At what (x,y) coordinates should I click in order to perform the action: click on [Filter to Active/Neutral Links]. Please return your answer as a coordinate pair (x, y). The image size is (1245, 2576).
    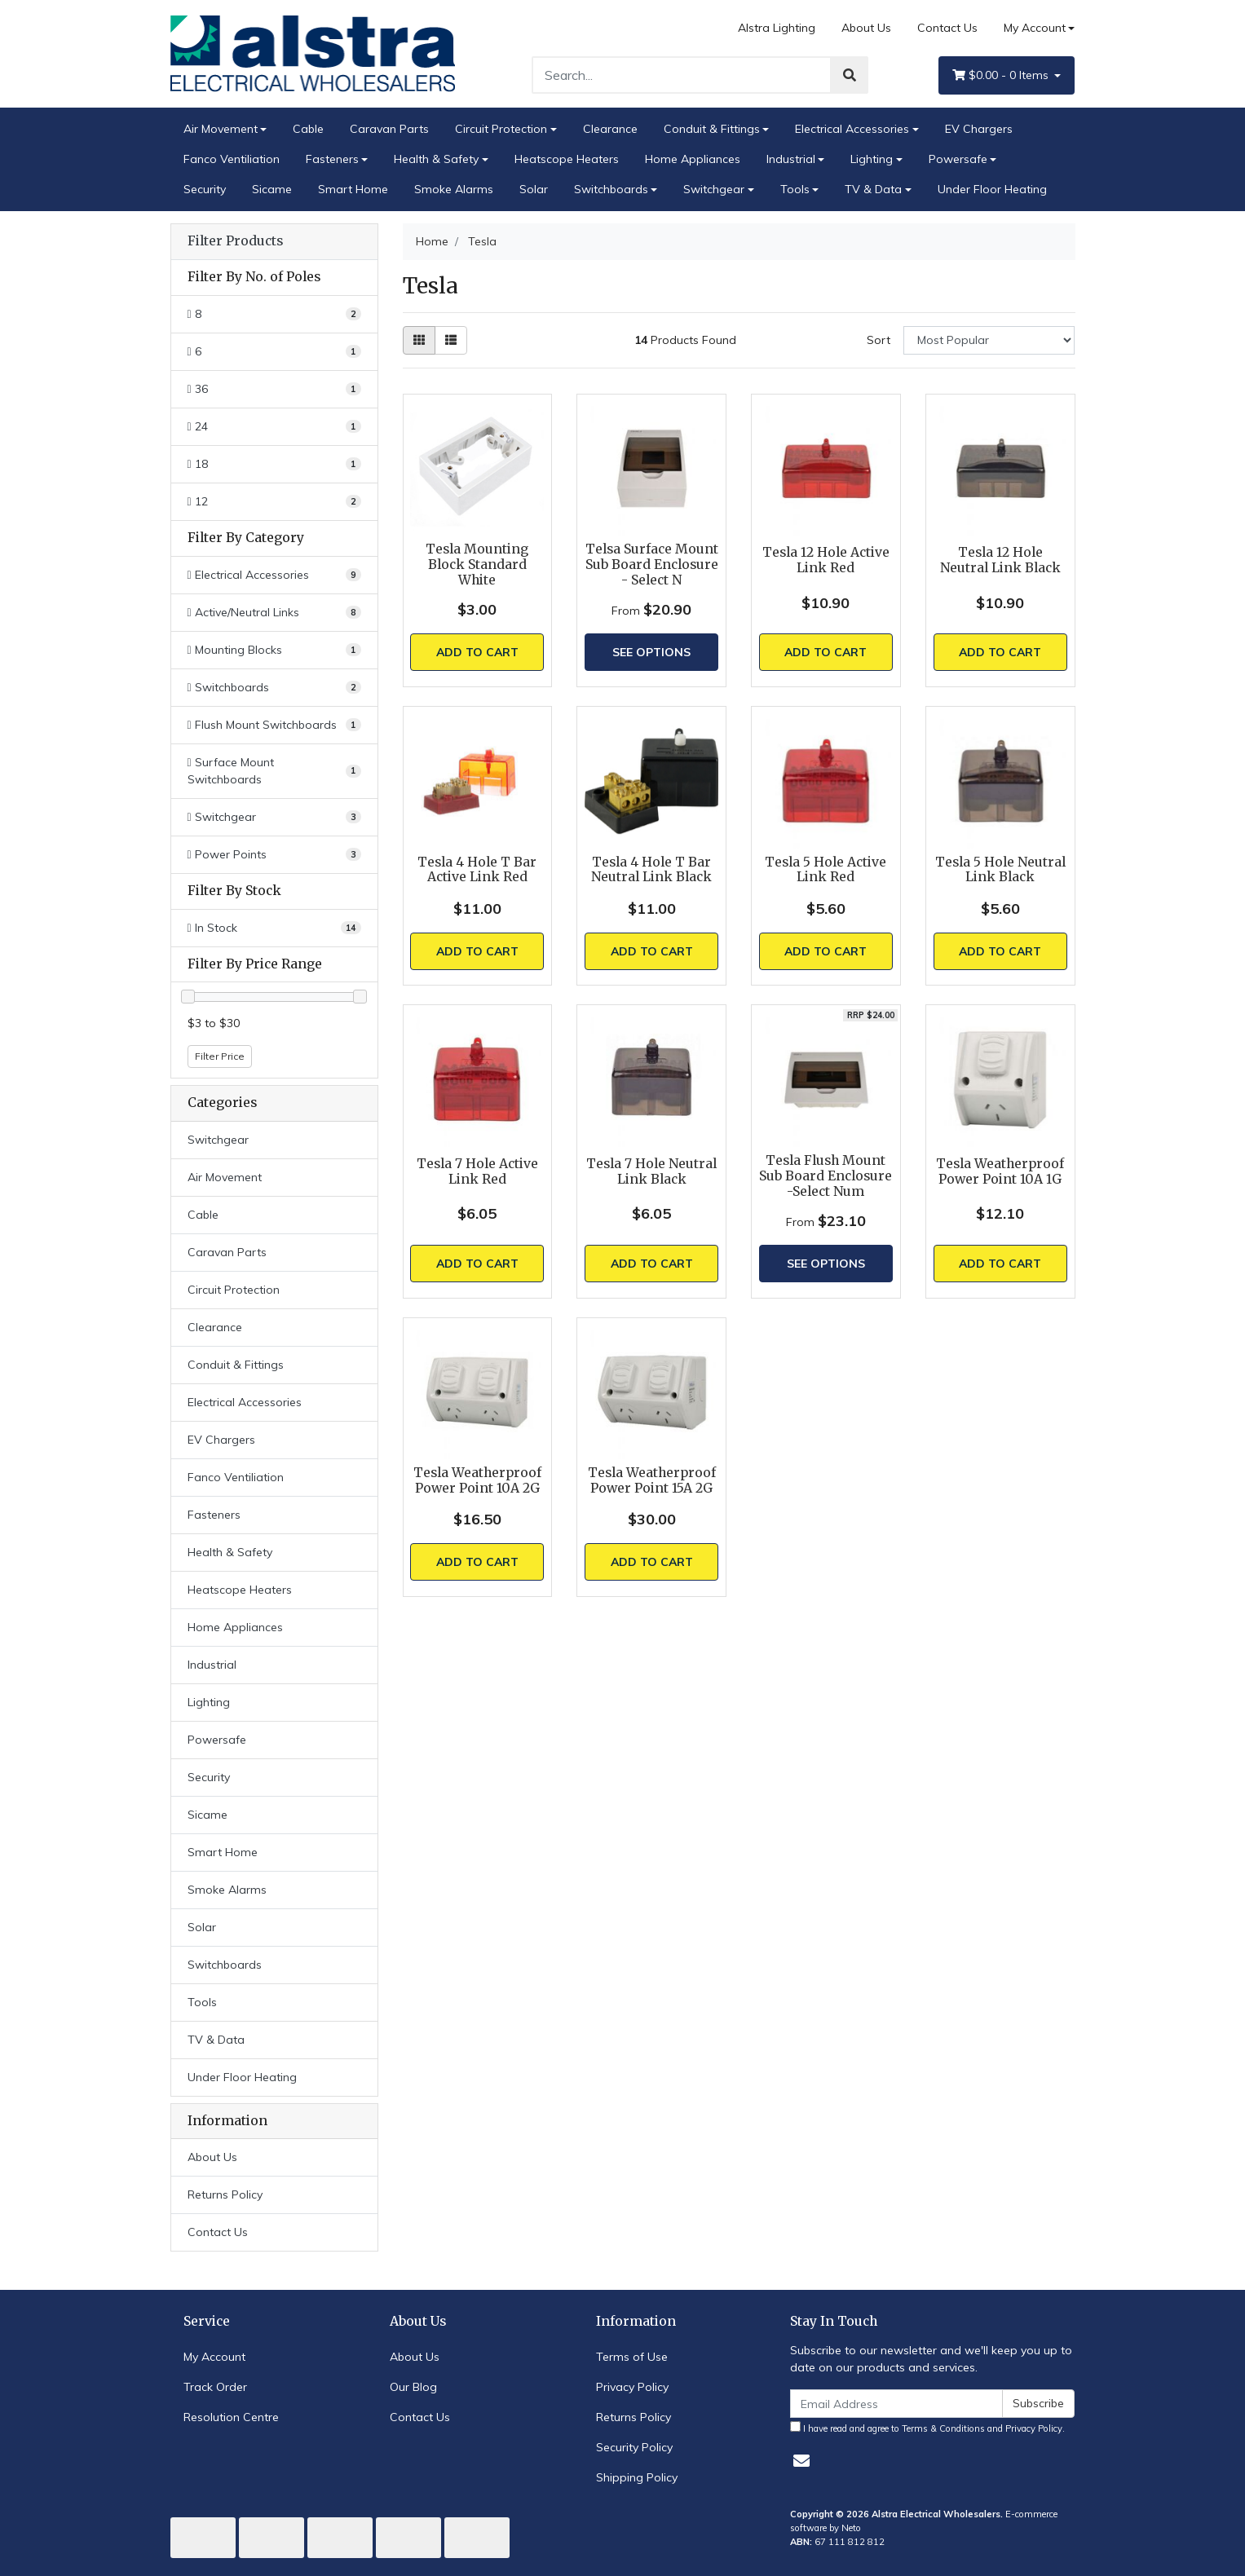
    Looking at the image, I should click on (274, 612).